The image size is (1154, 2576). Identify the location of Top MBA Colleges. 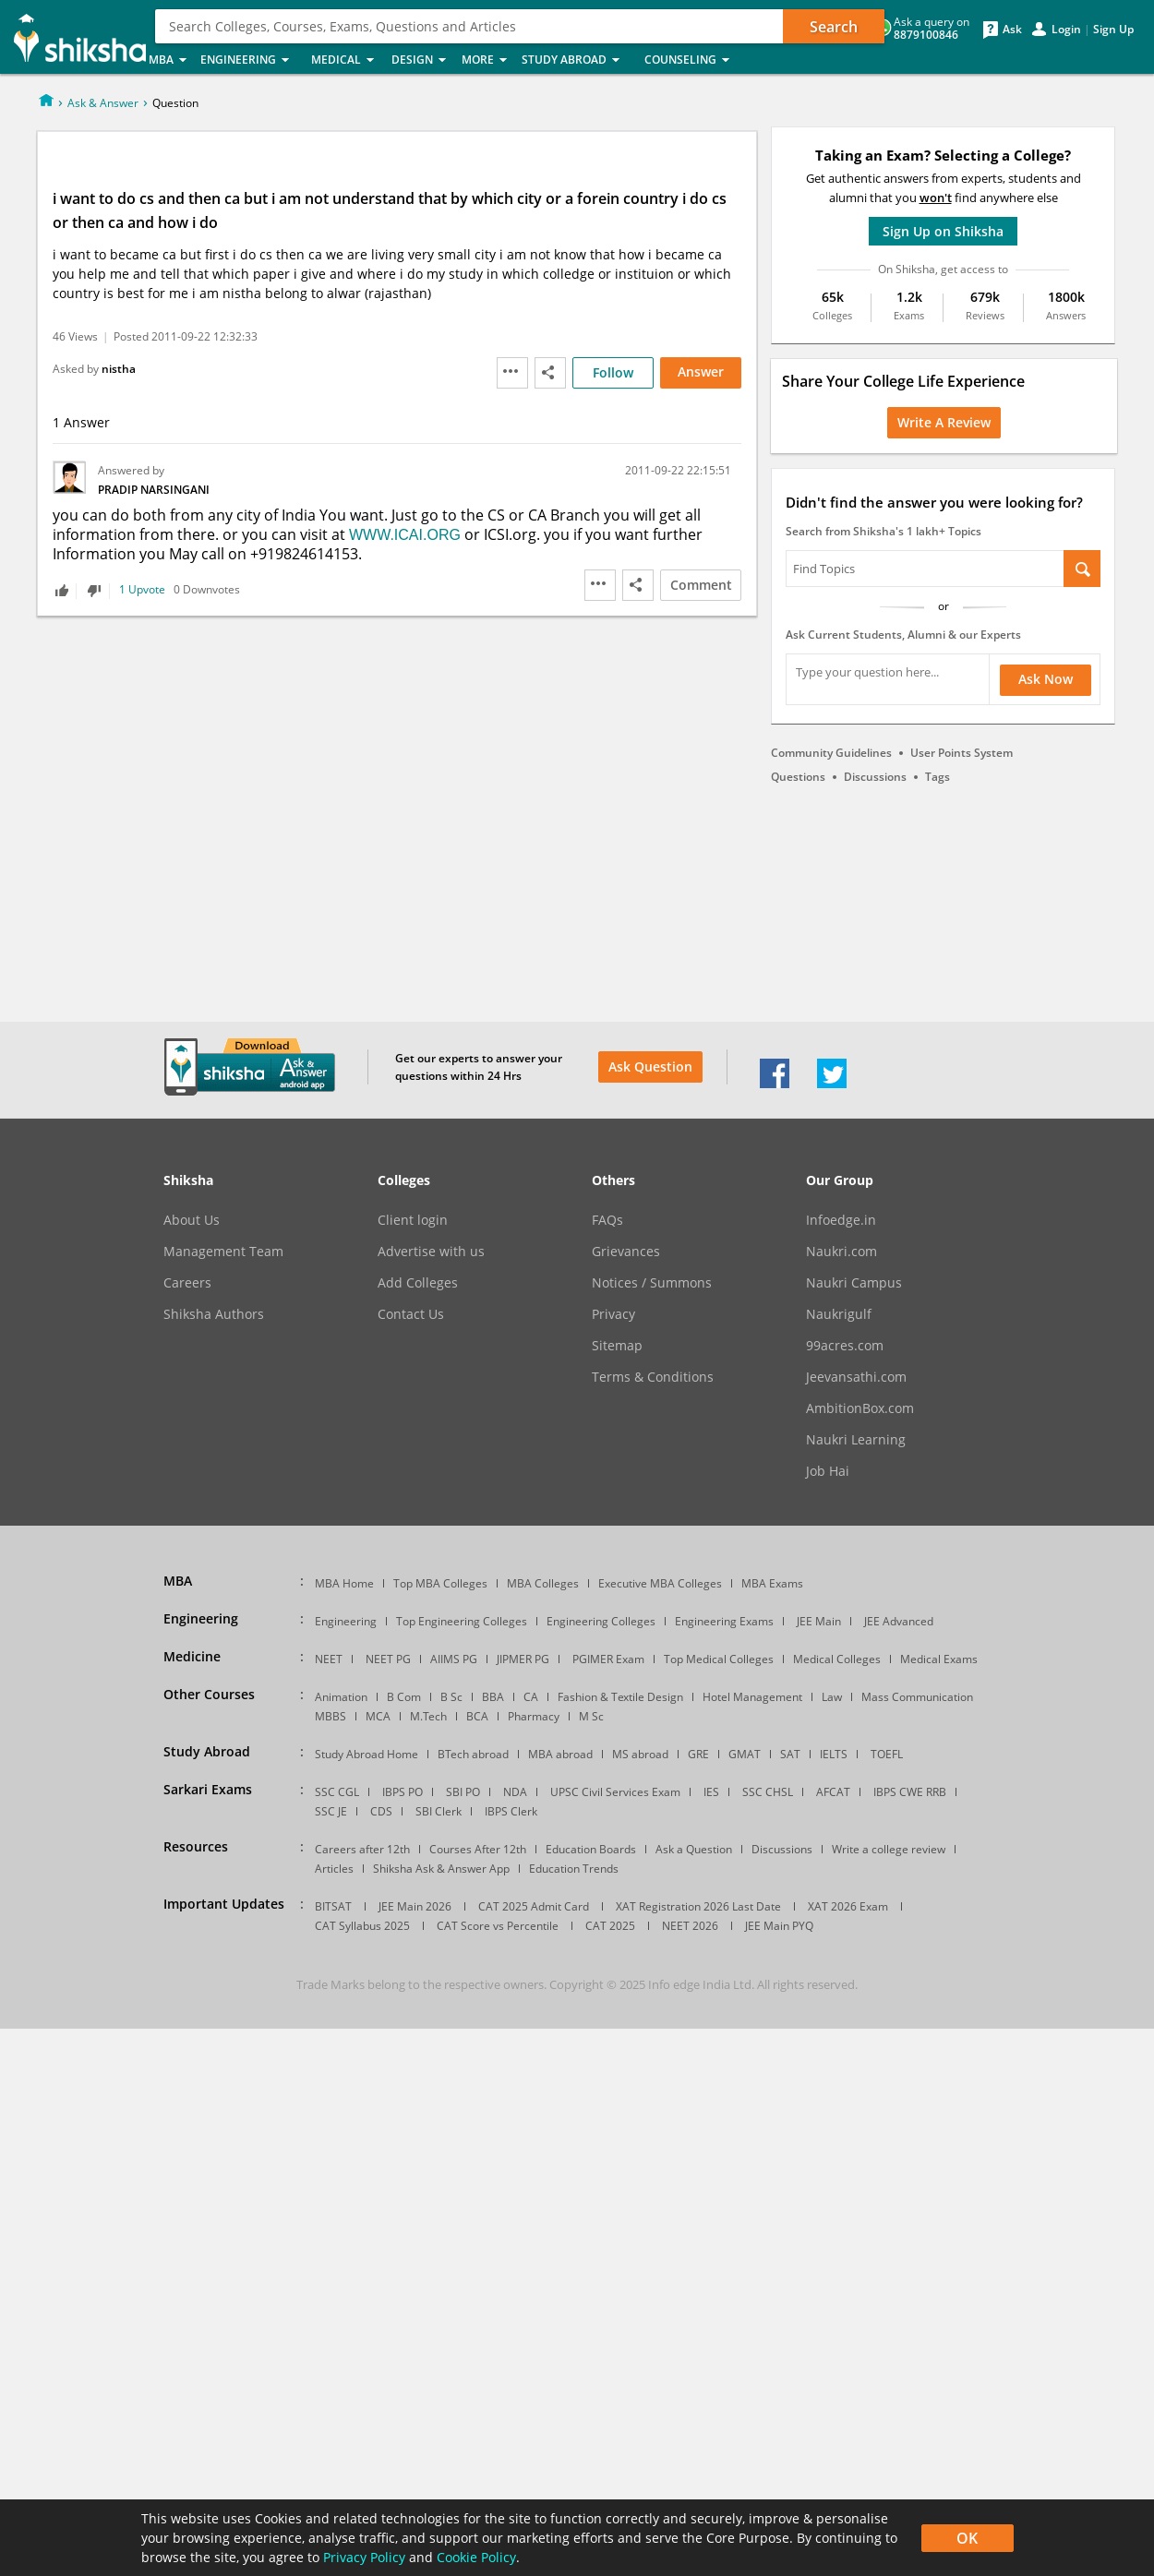
(440, 1583).